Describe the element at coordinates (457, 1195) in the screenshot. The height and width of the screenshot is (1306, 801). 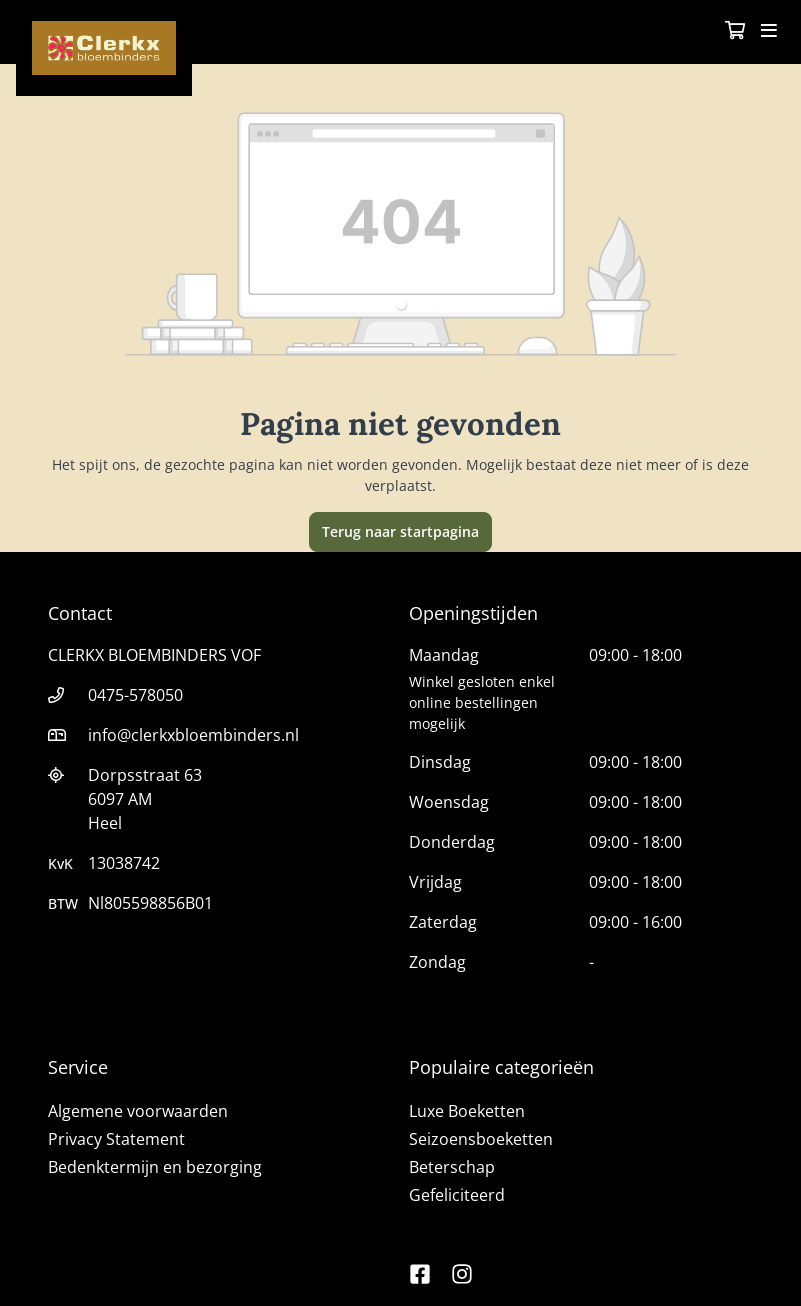
I see `Gefeliciteerd` at that location.